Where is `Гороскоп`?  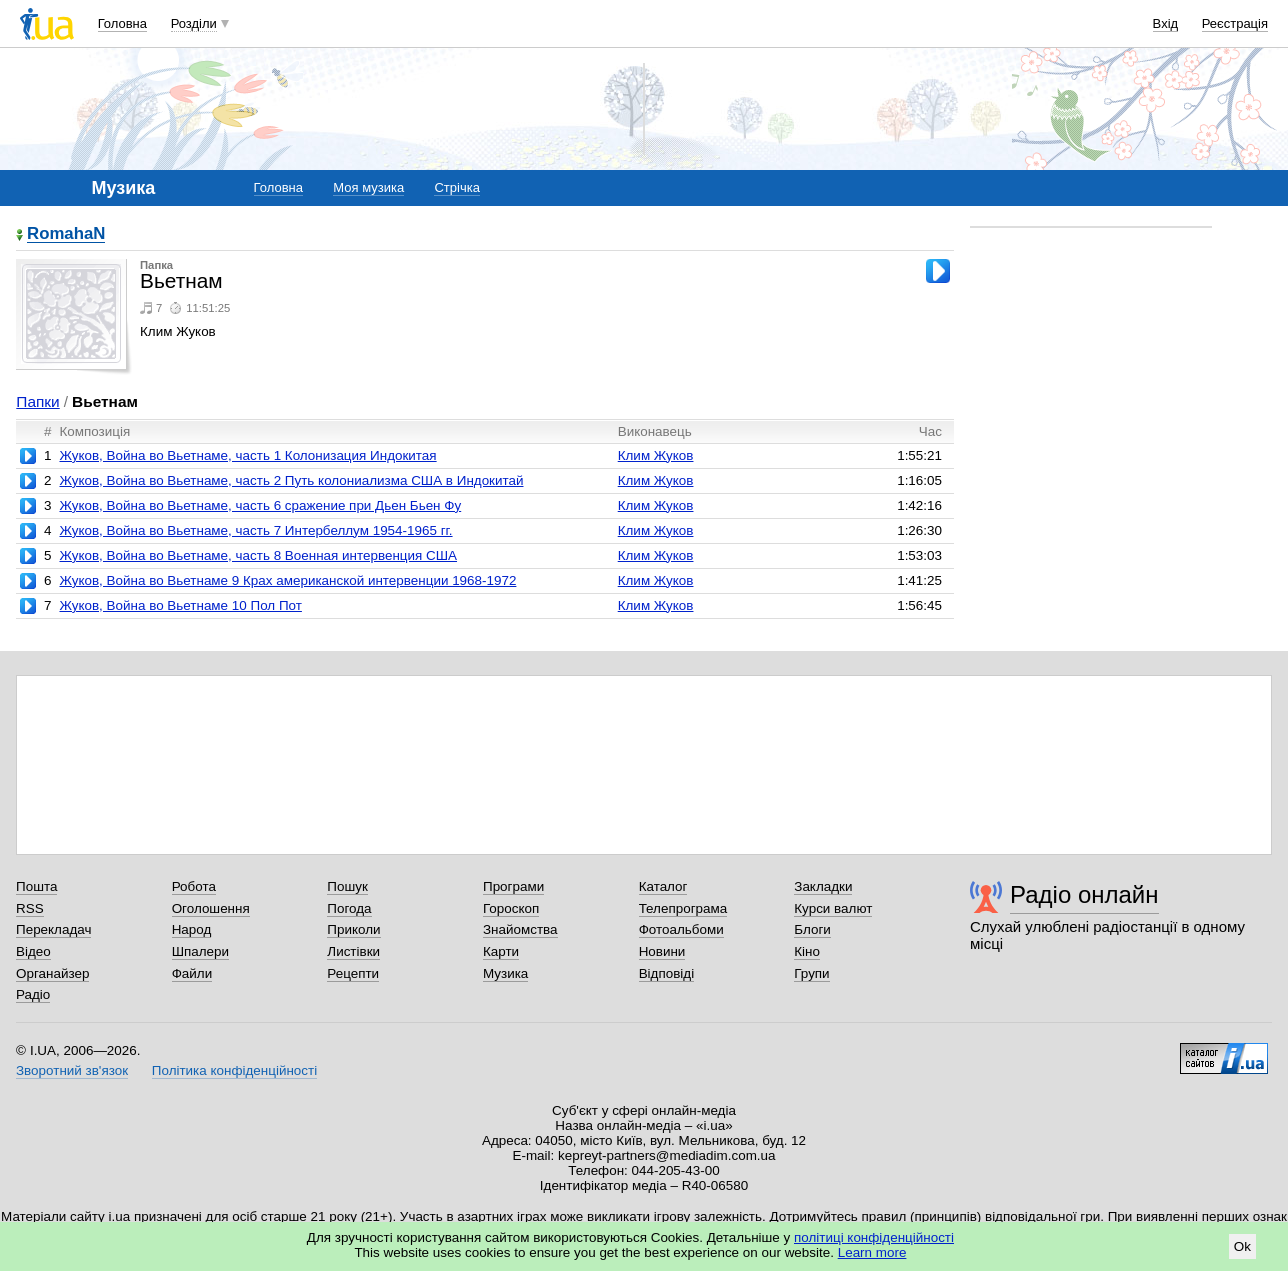 Гороскоп is located at coordinates (511, 908).